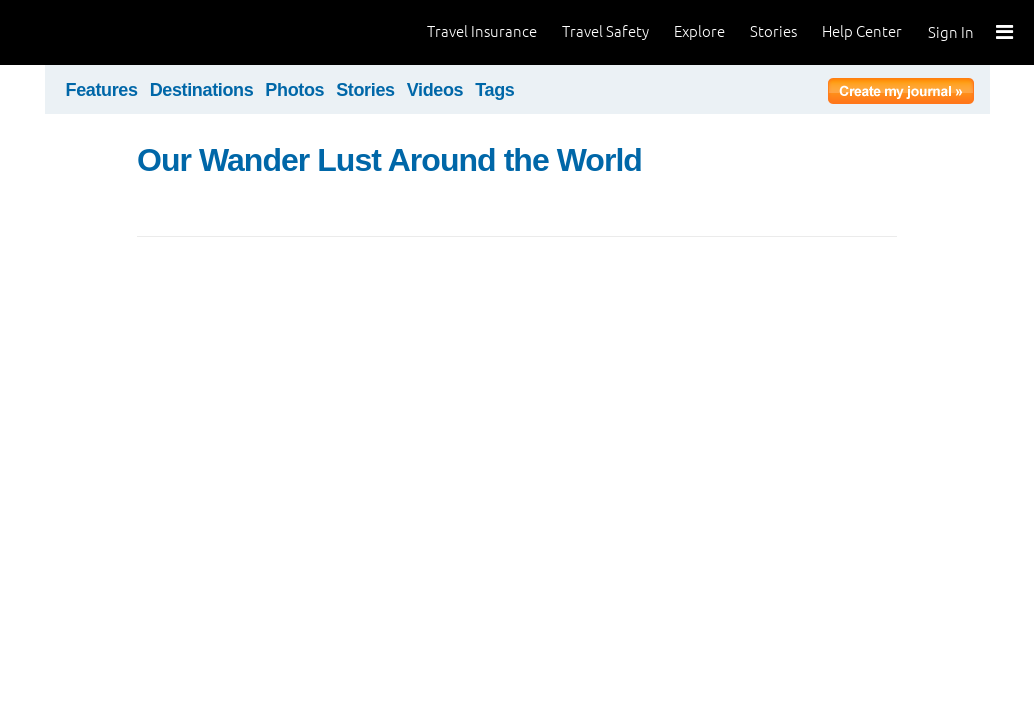 The height and width of the screenshot is (720, 1034). Describe the element at coordinates (389, 160) in the screenshot. I see `Our Wander Lust Around the World` at that location.